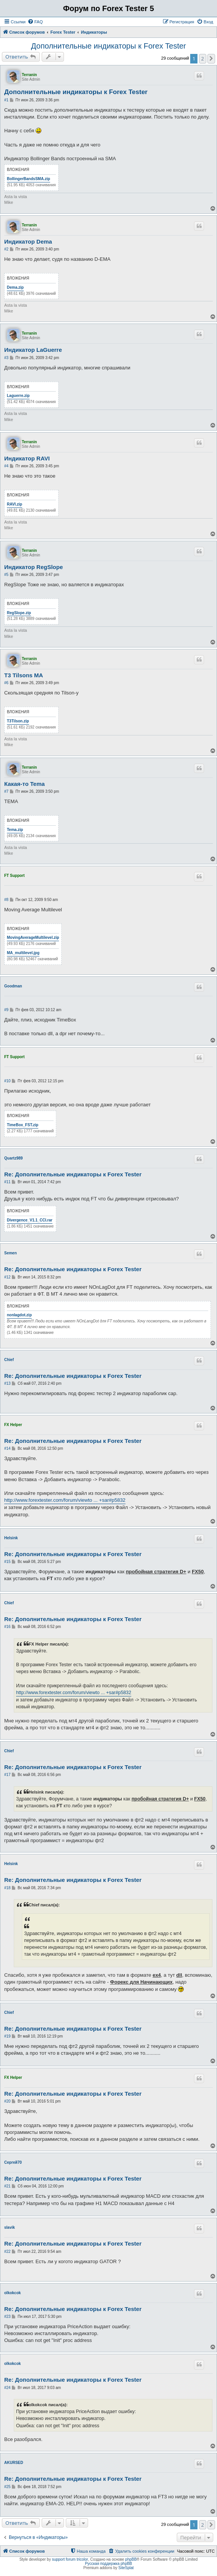 The image size is (217, 2576). I want to click on AKURSED, so click(13, 2463).